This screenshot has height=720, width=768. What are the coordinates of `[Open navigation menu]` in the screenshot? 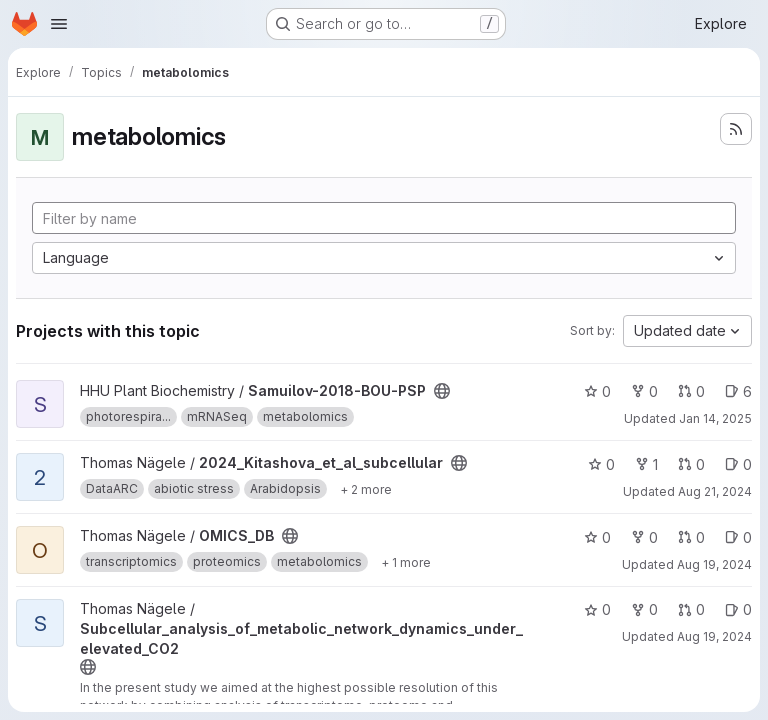 It's located at (59, 24).